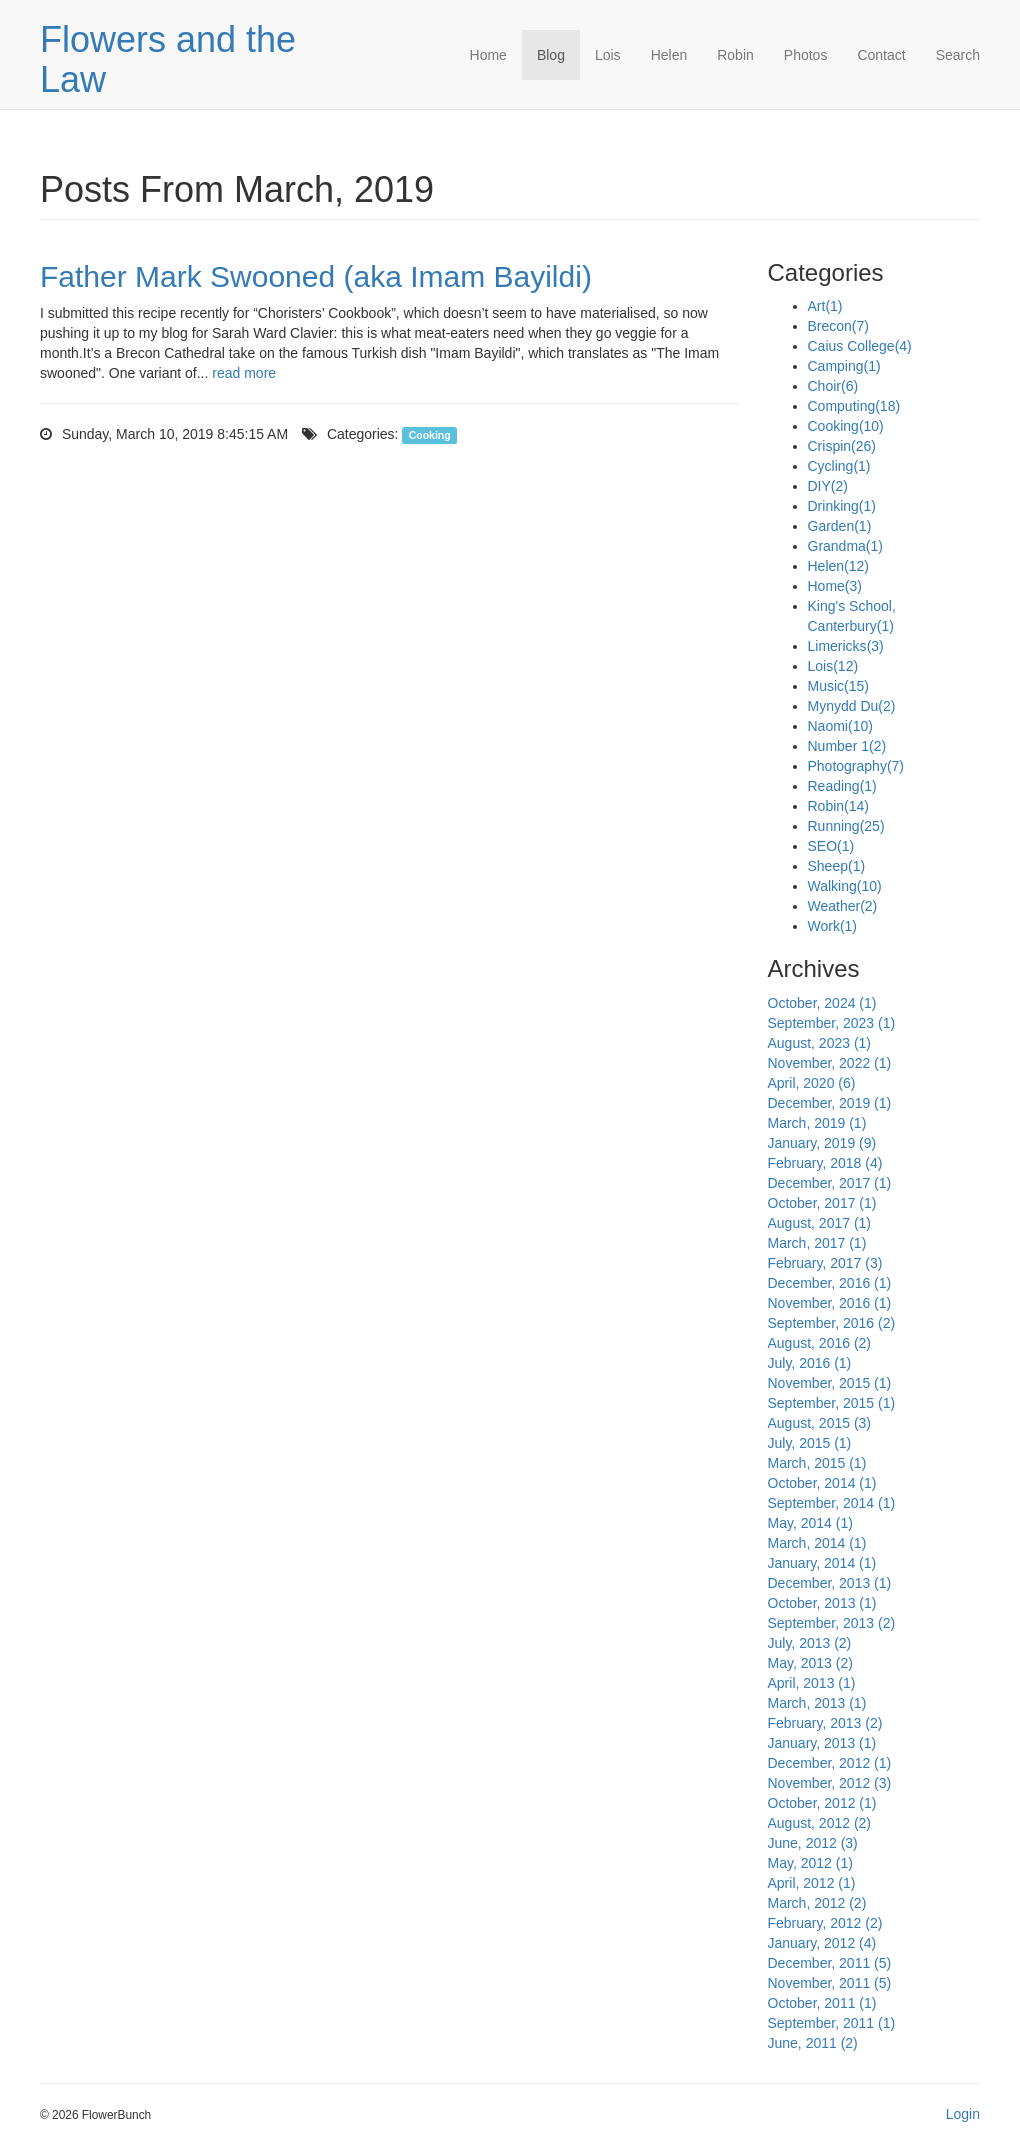 The height and width of the screenshot is (2144, 1020). I want to click on July, 2013 (2), so click(810, 1643).